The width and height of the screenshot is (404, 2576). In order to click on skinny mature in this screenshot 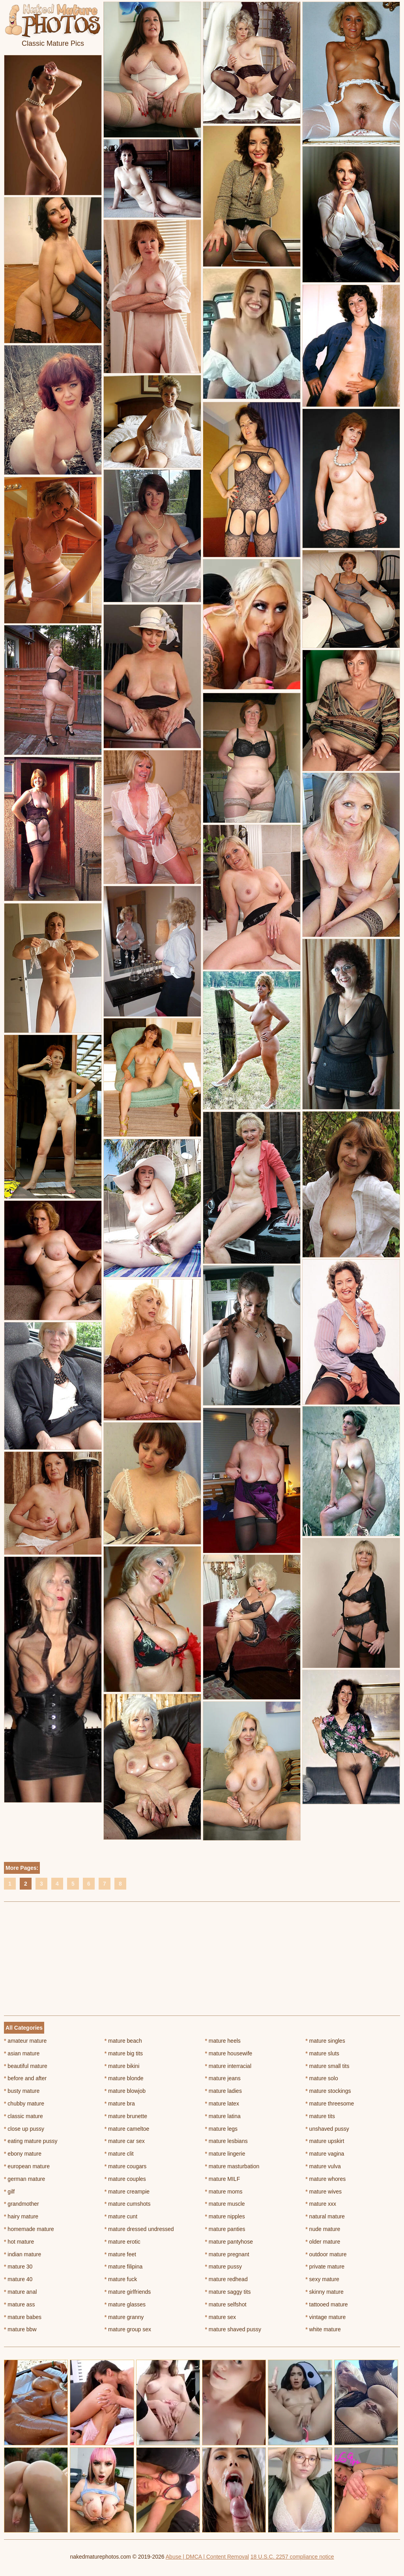, I will do `click(324, 2292)`.